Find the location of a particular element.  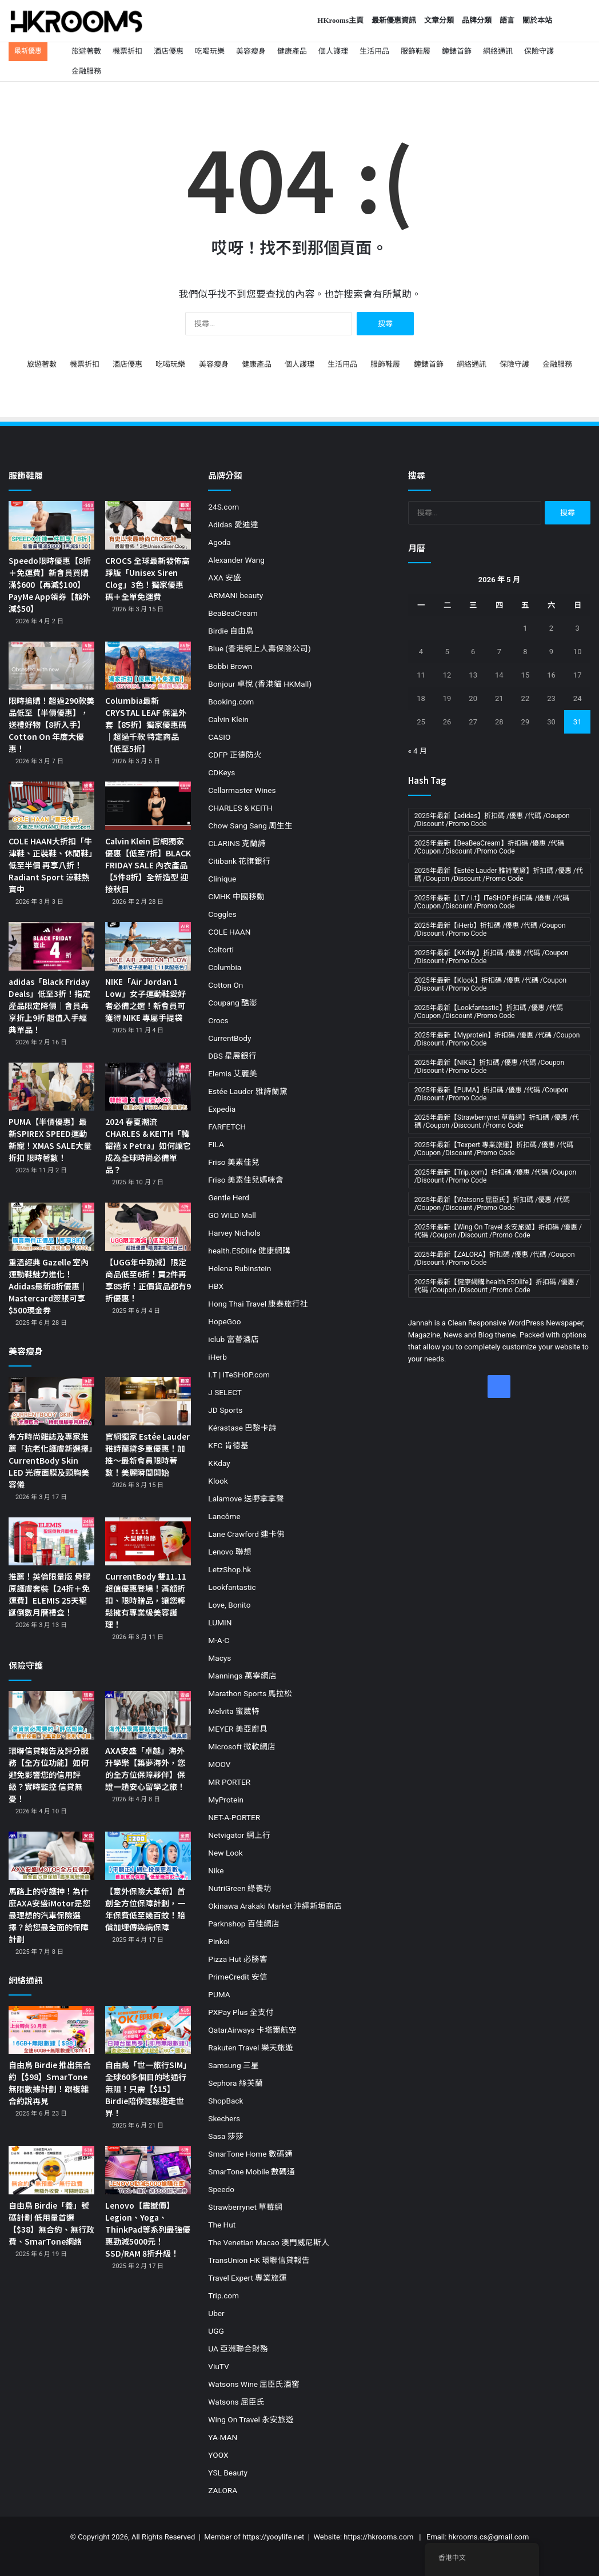

Bobbi Brown is located at coordinates (230, 666).